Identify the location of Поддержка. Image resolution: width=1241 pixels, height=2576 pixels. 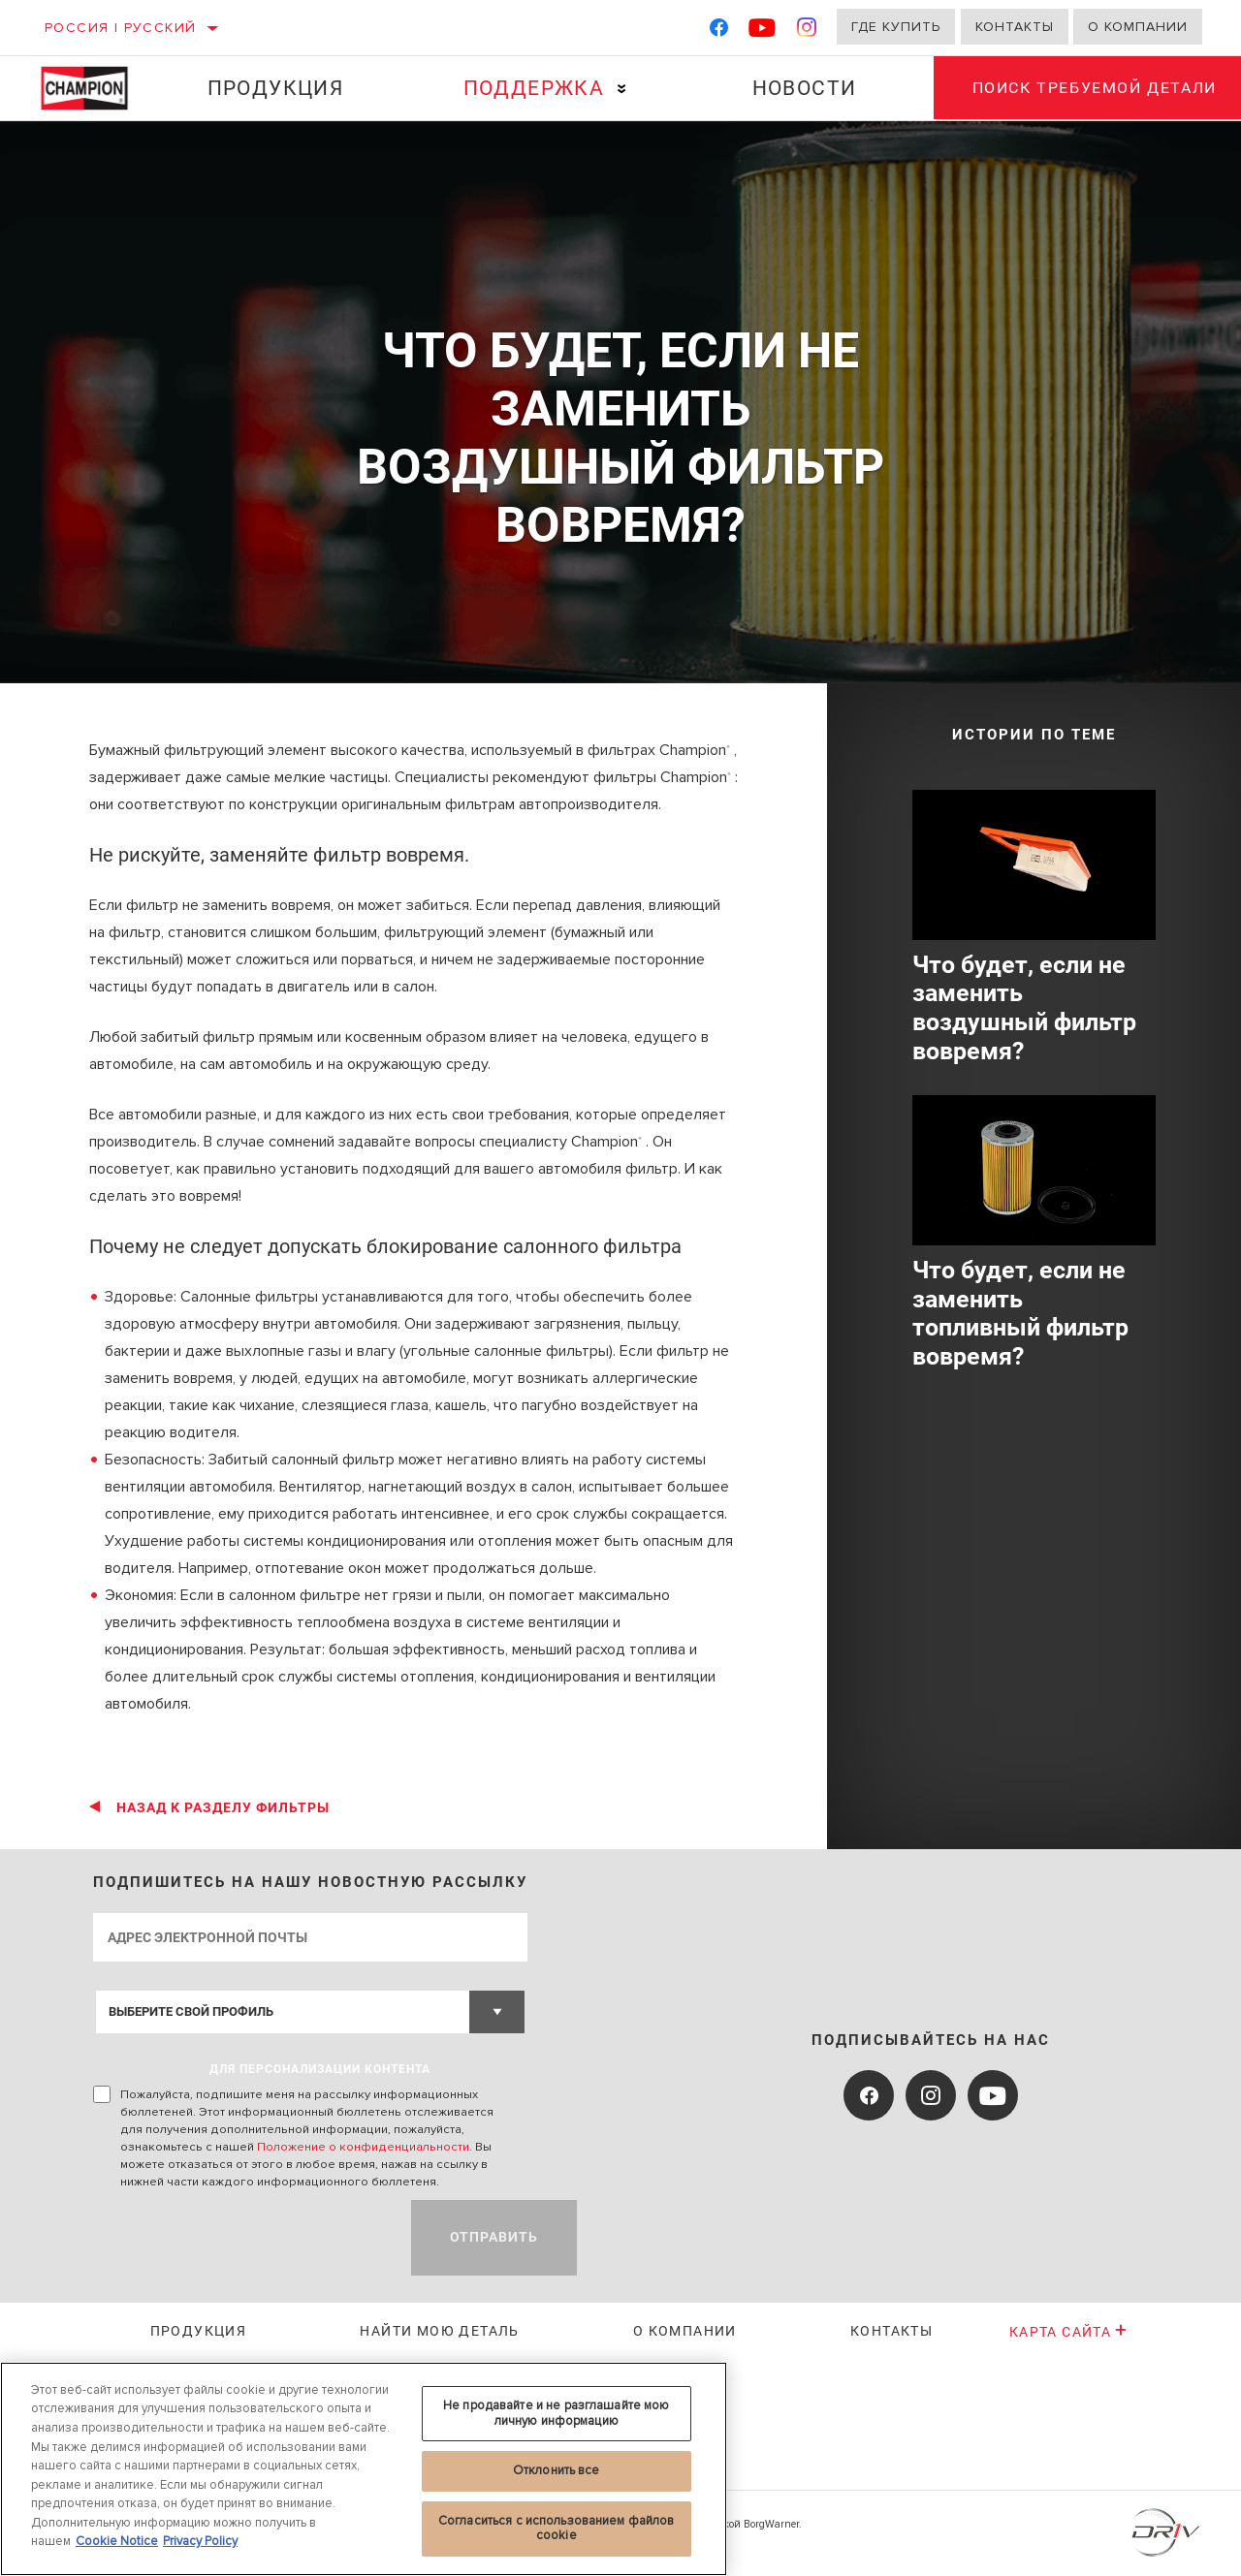
(533, 88).